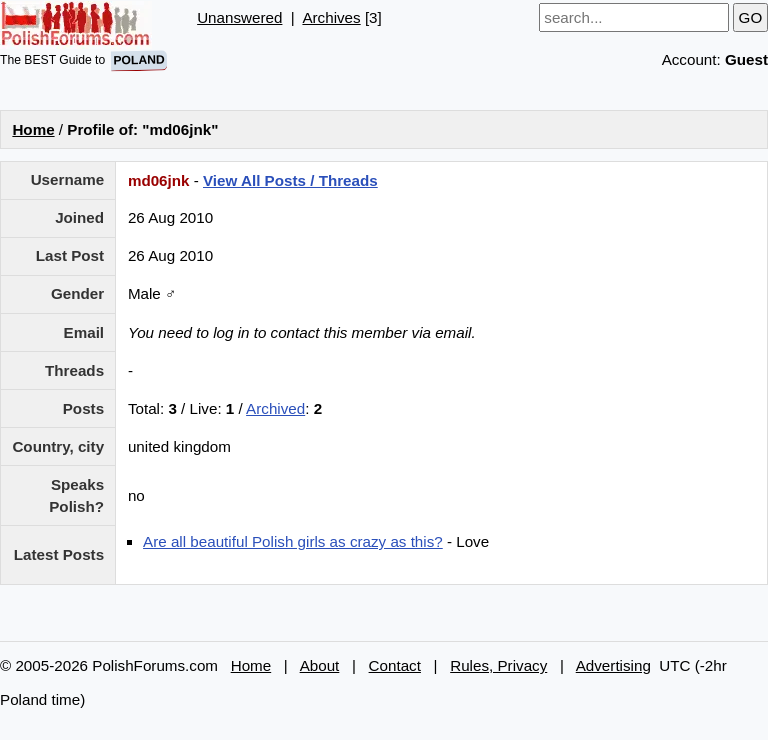 The image size is (768, 740). What do you see at coordinates (613, 665) in the screenshot?
I see `Advertising` at bounding box center [613, 665].